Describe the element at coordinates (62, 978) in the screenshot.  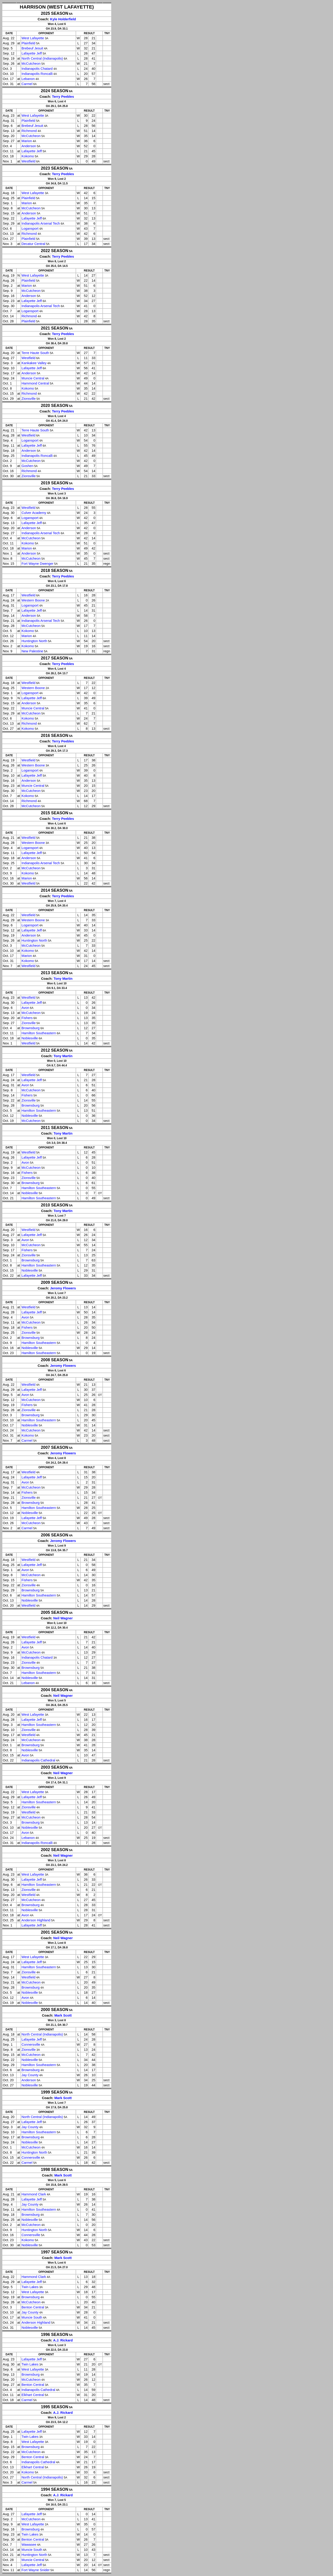
I see `Tony Martin` at that location.